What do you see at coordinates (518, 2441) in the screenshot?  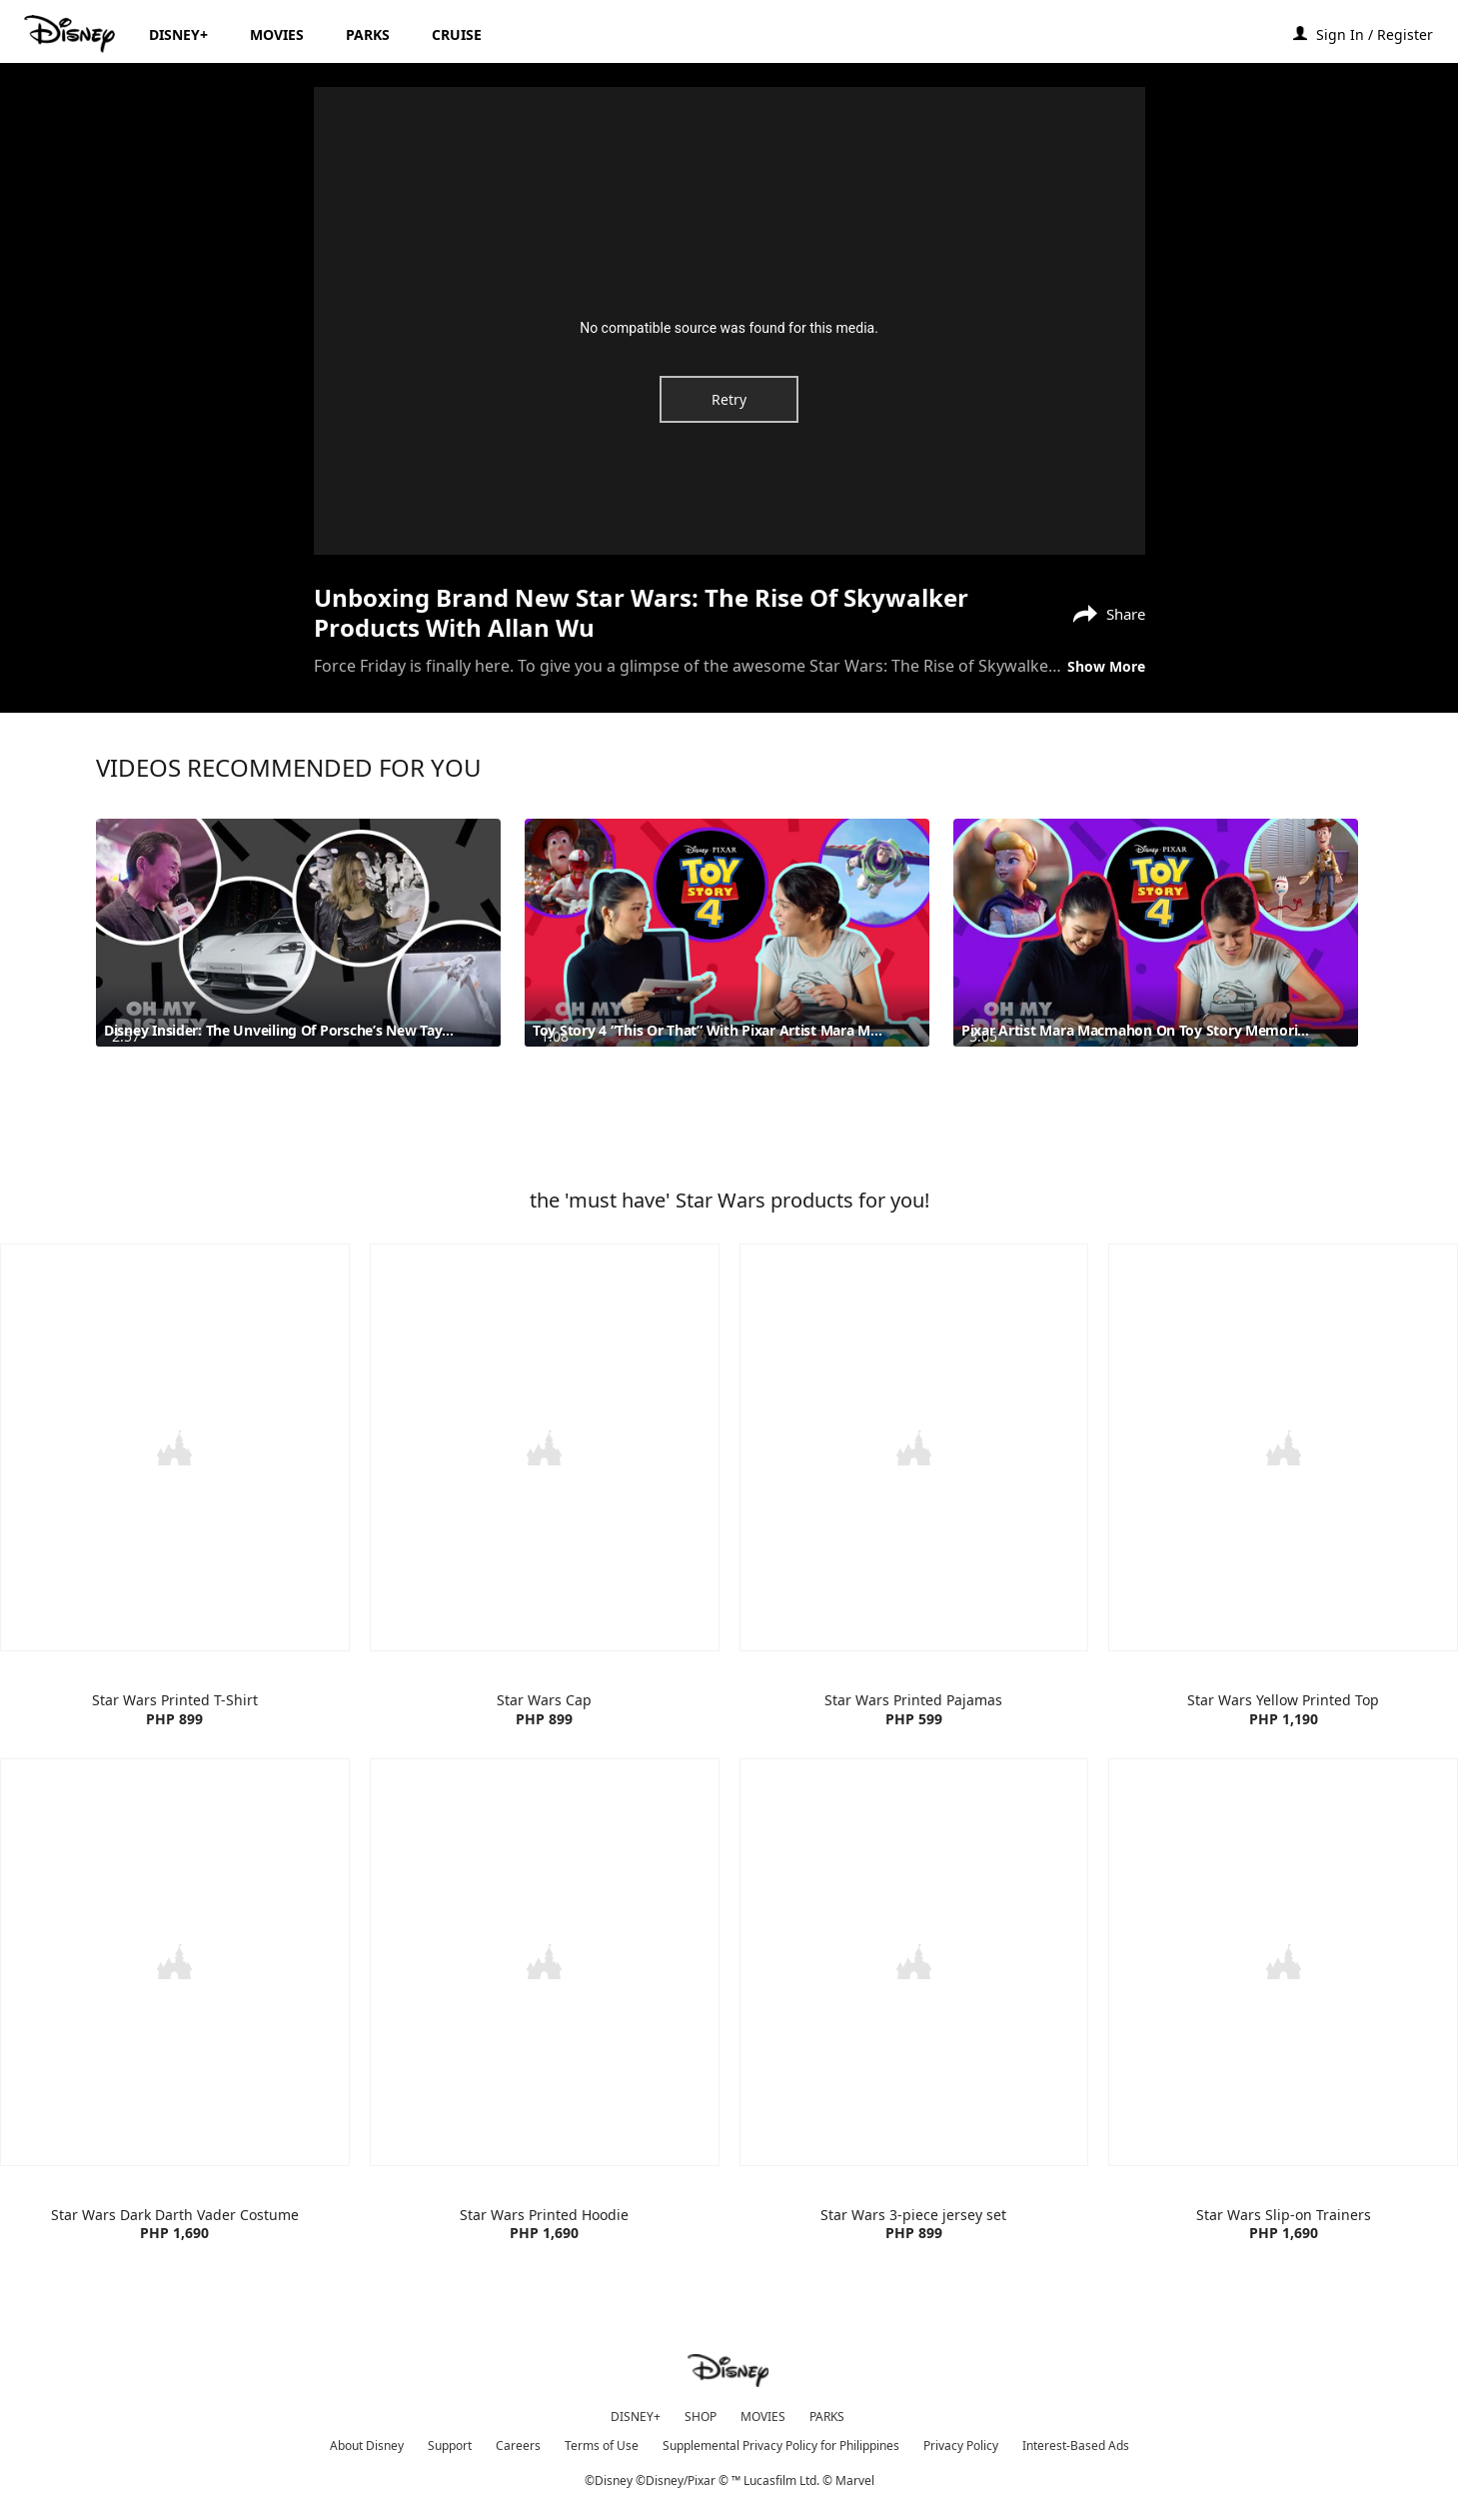 I see `Careers` at bounding box center [518, 2441].